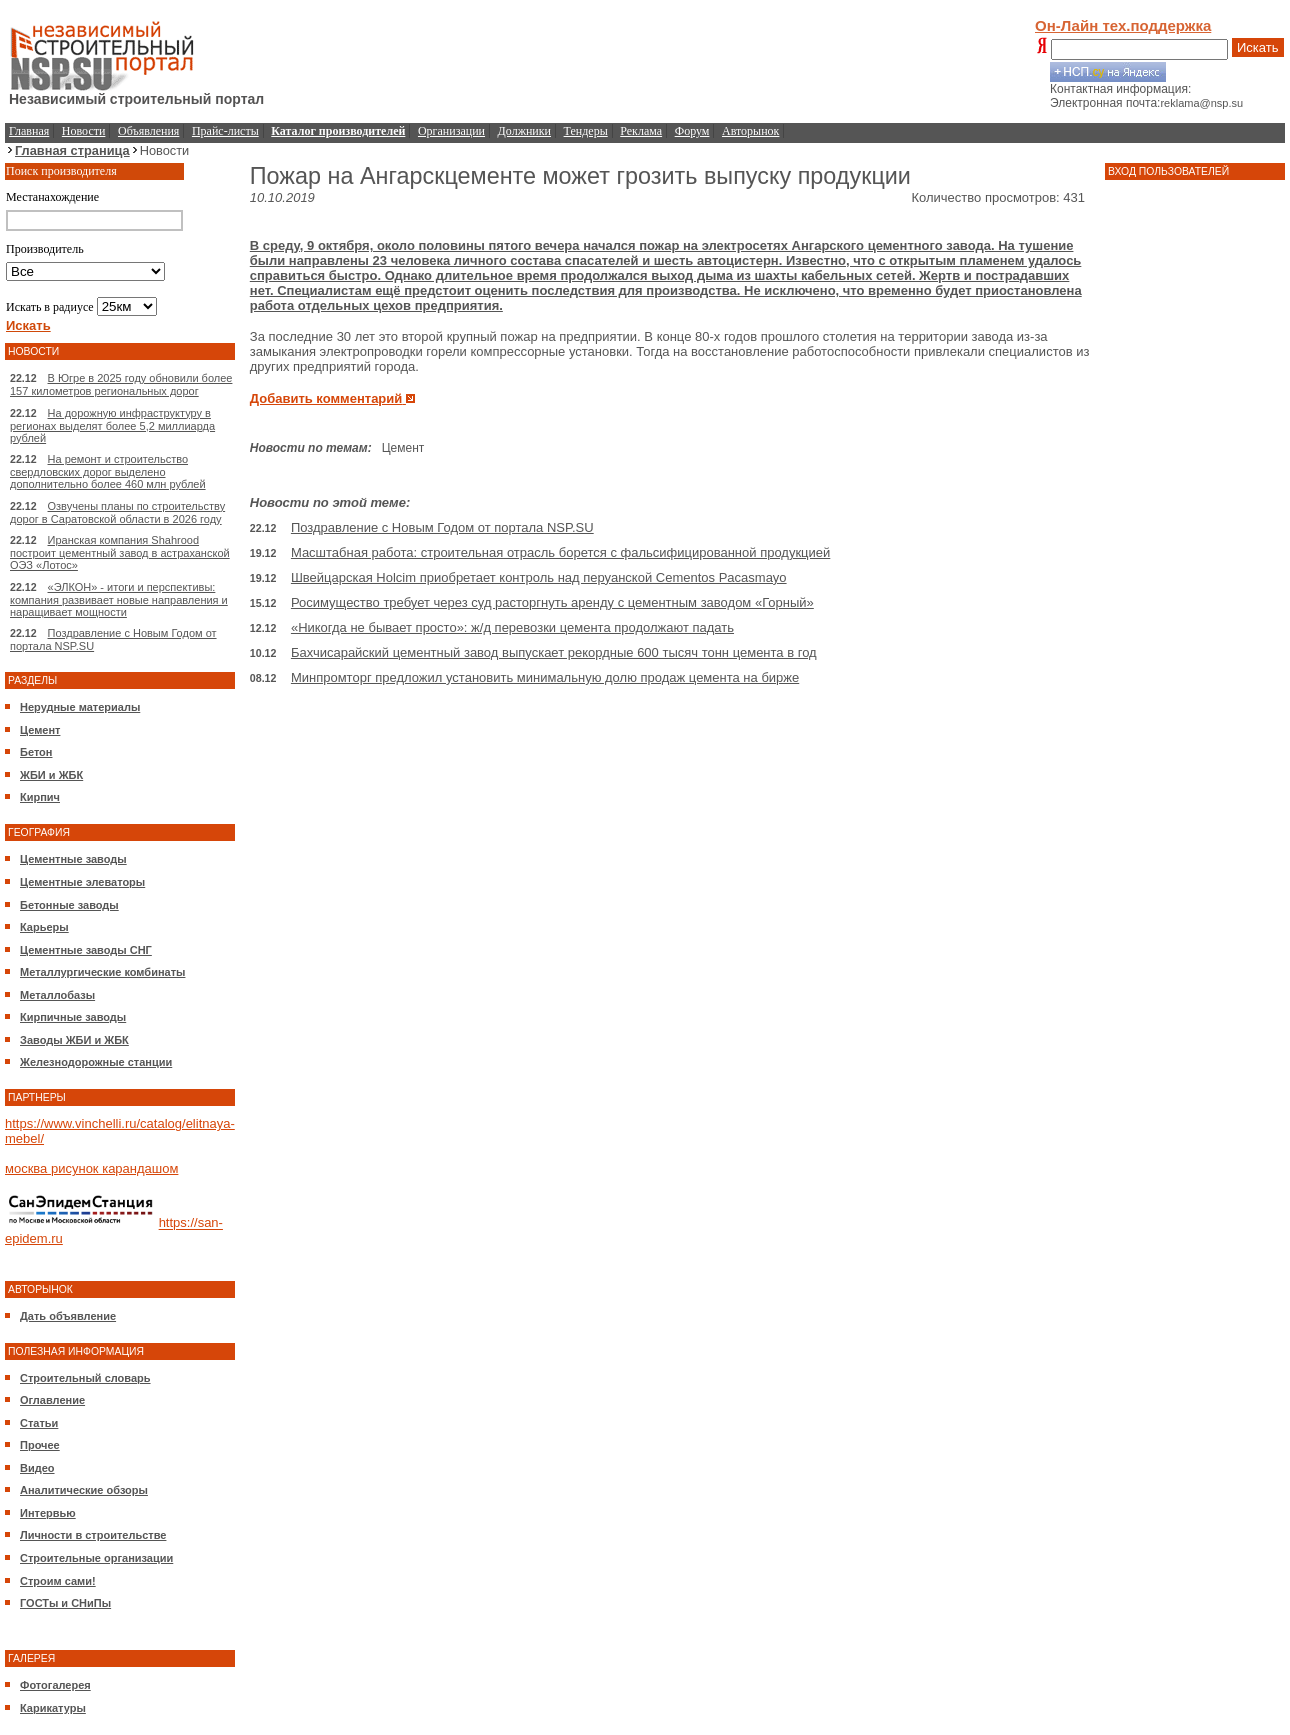  What do you see at coordinates (40, 797) in the screenshot?
I see `Кирпич` at bounding box center [40, 797].